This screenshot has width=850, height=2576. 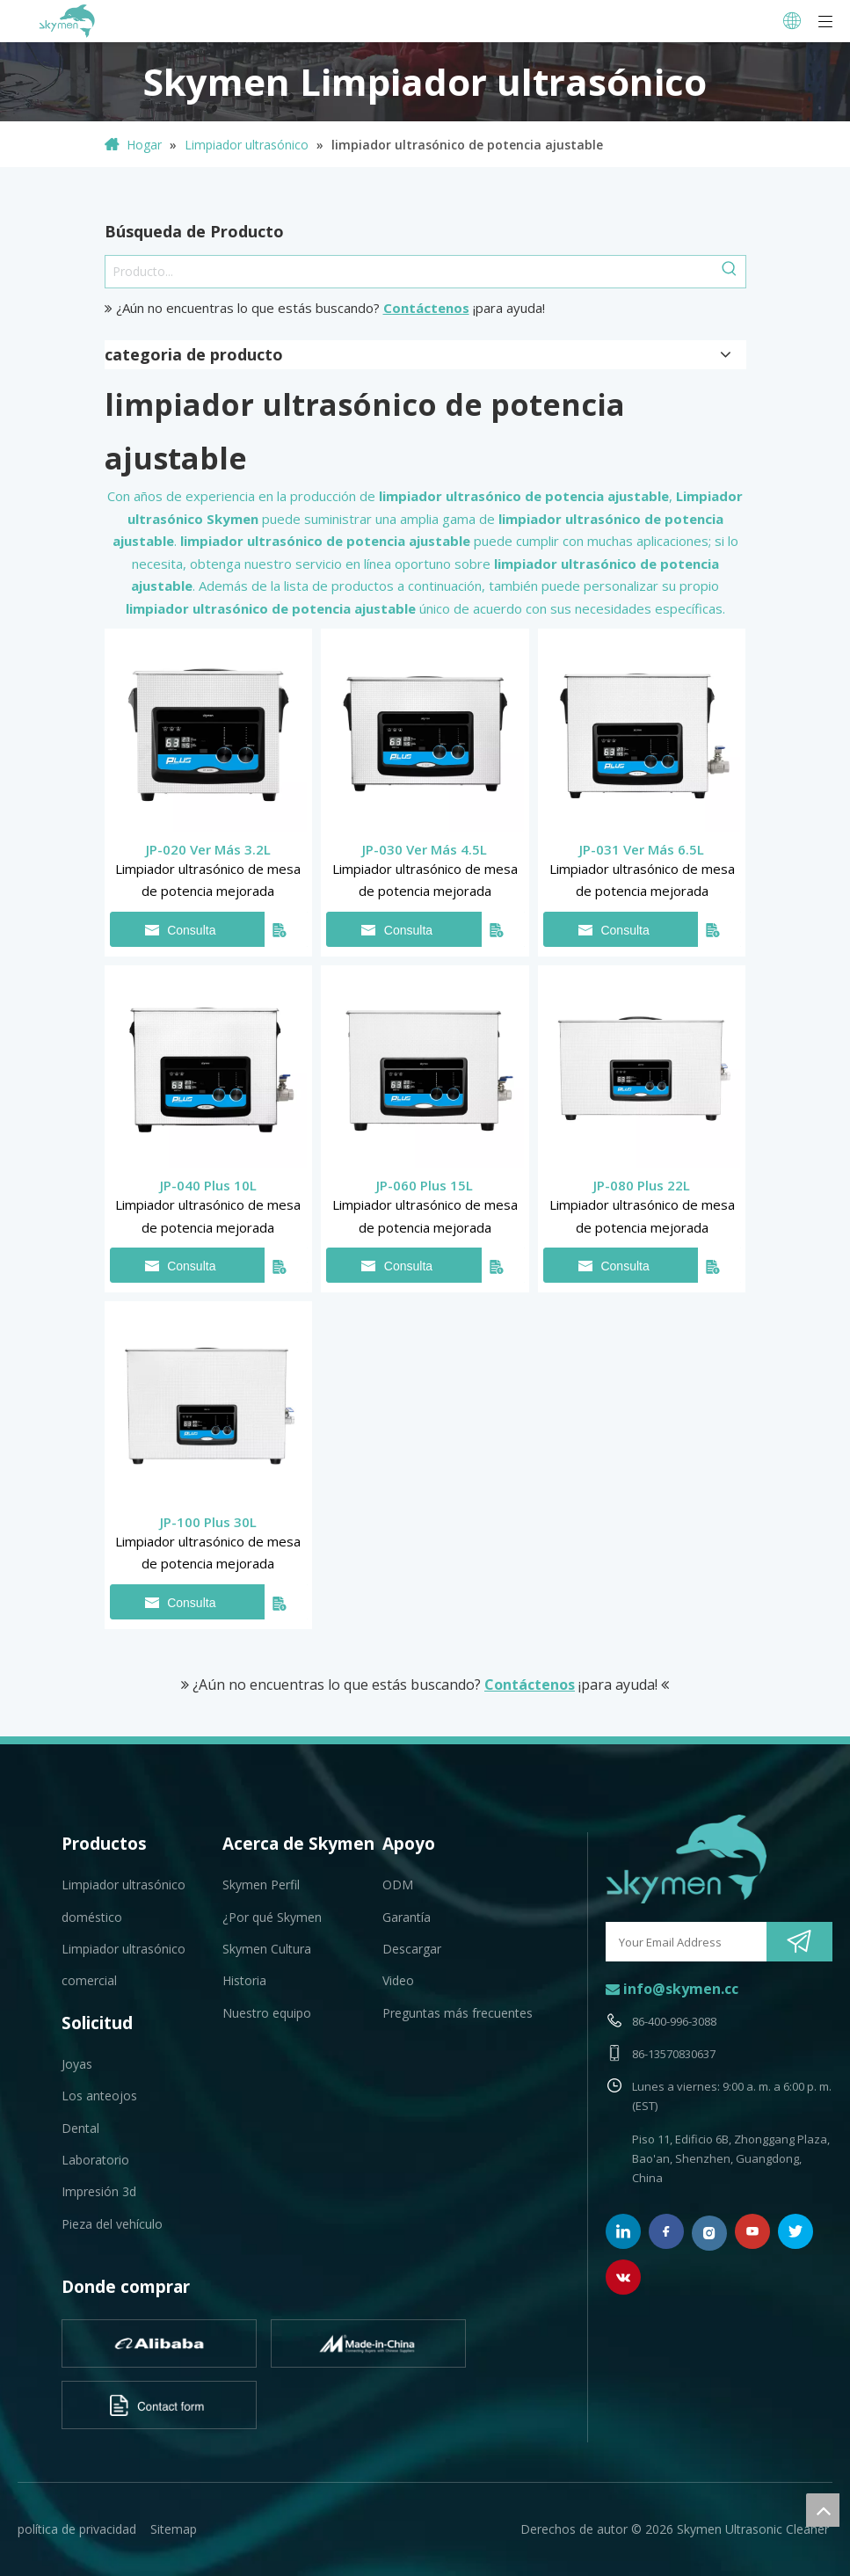 I want to click on Garantía, so click(x=406, y=1917).